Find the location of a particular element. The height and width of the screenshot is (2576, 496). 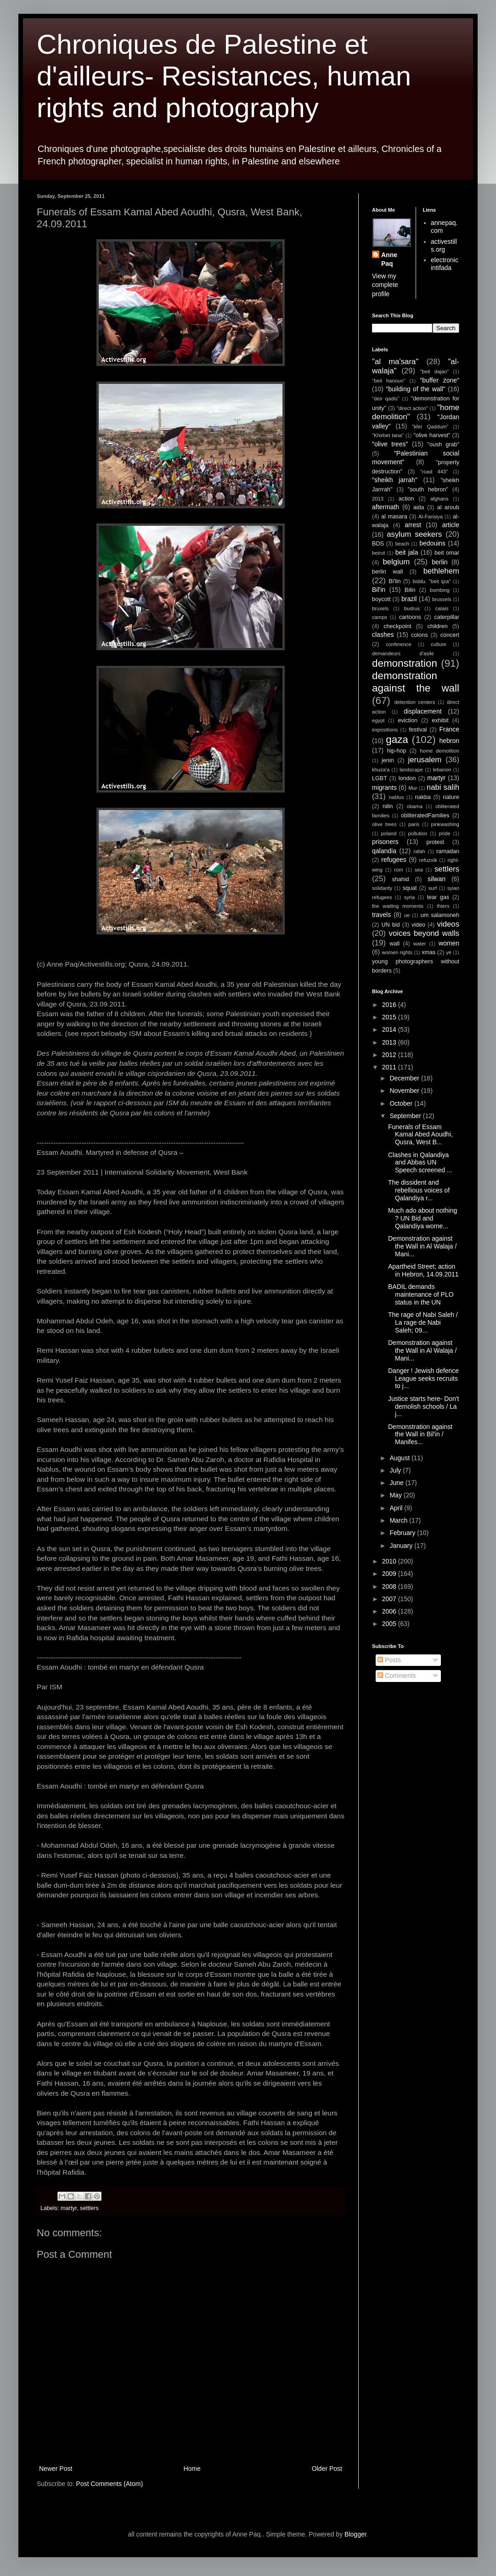

jerusalem is located at coordinates (425, 759).